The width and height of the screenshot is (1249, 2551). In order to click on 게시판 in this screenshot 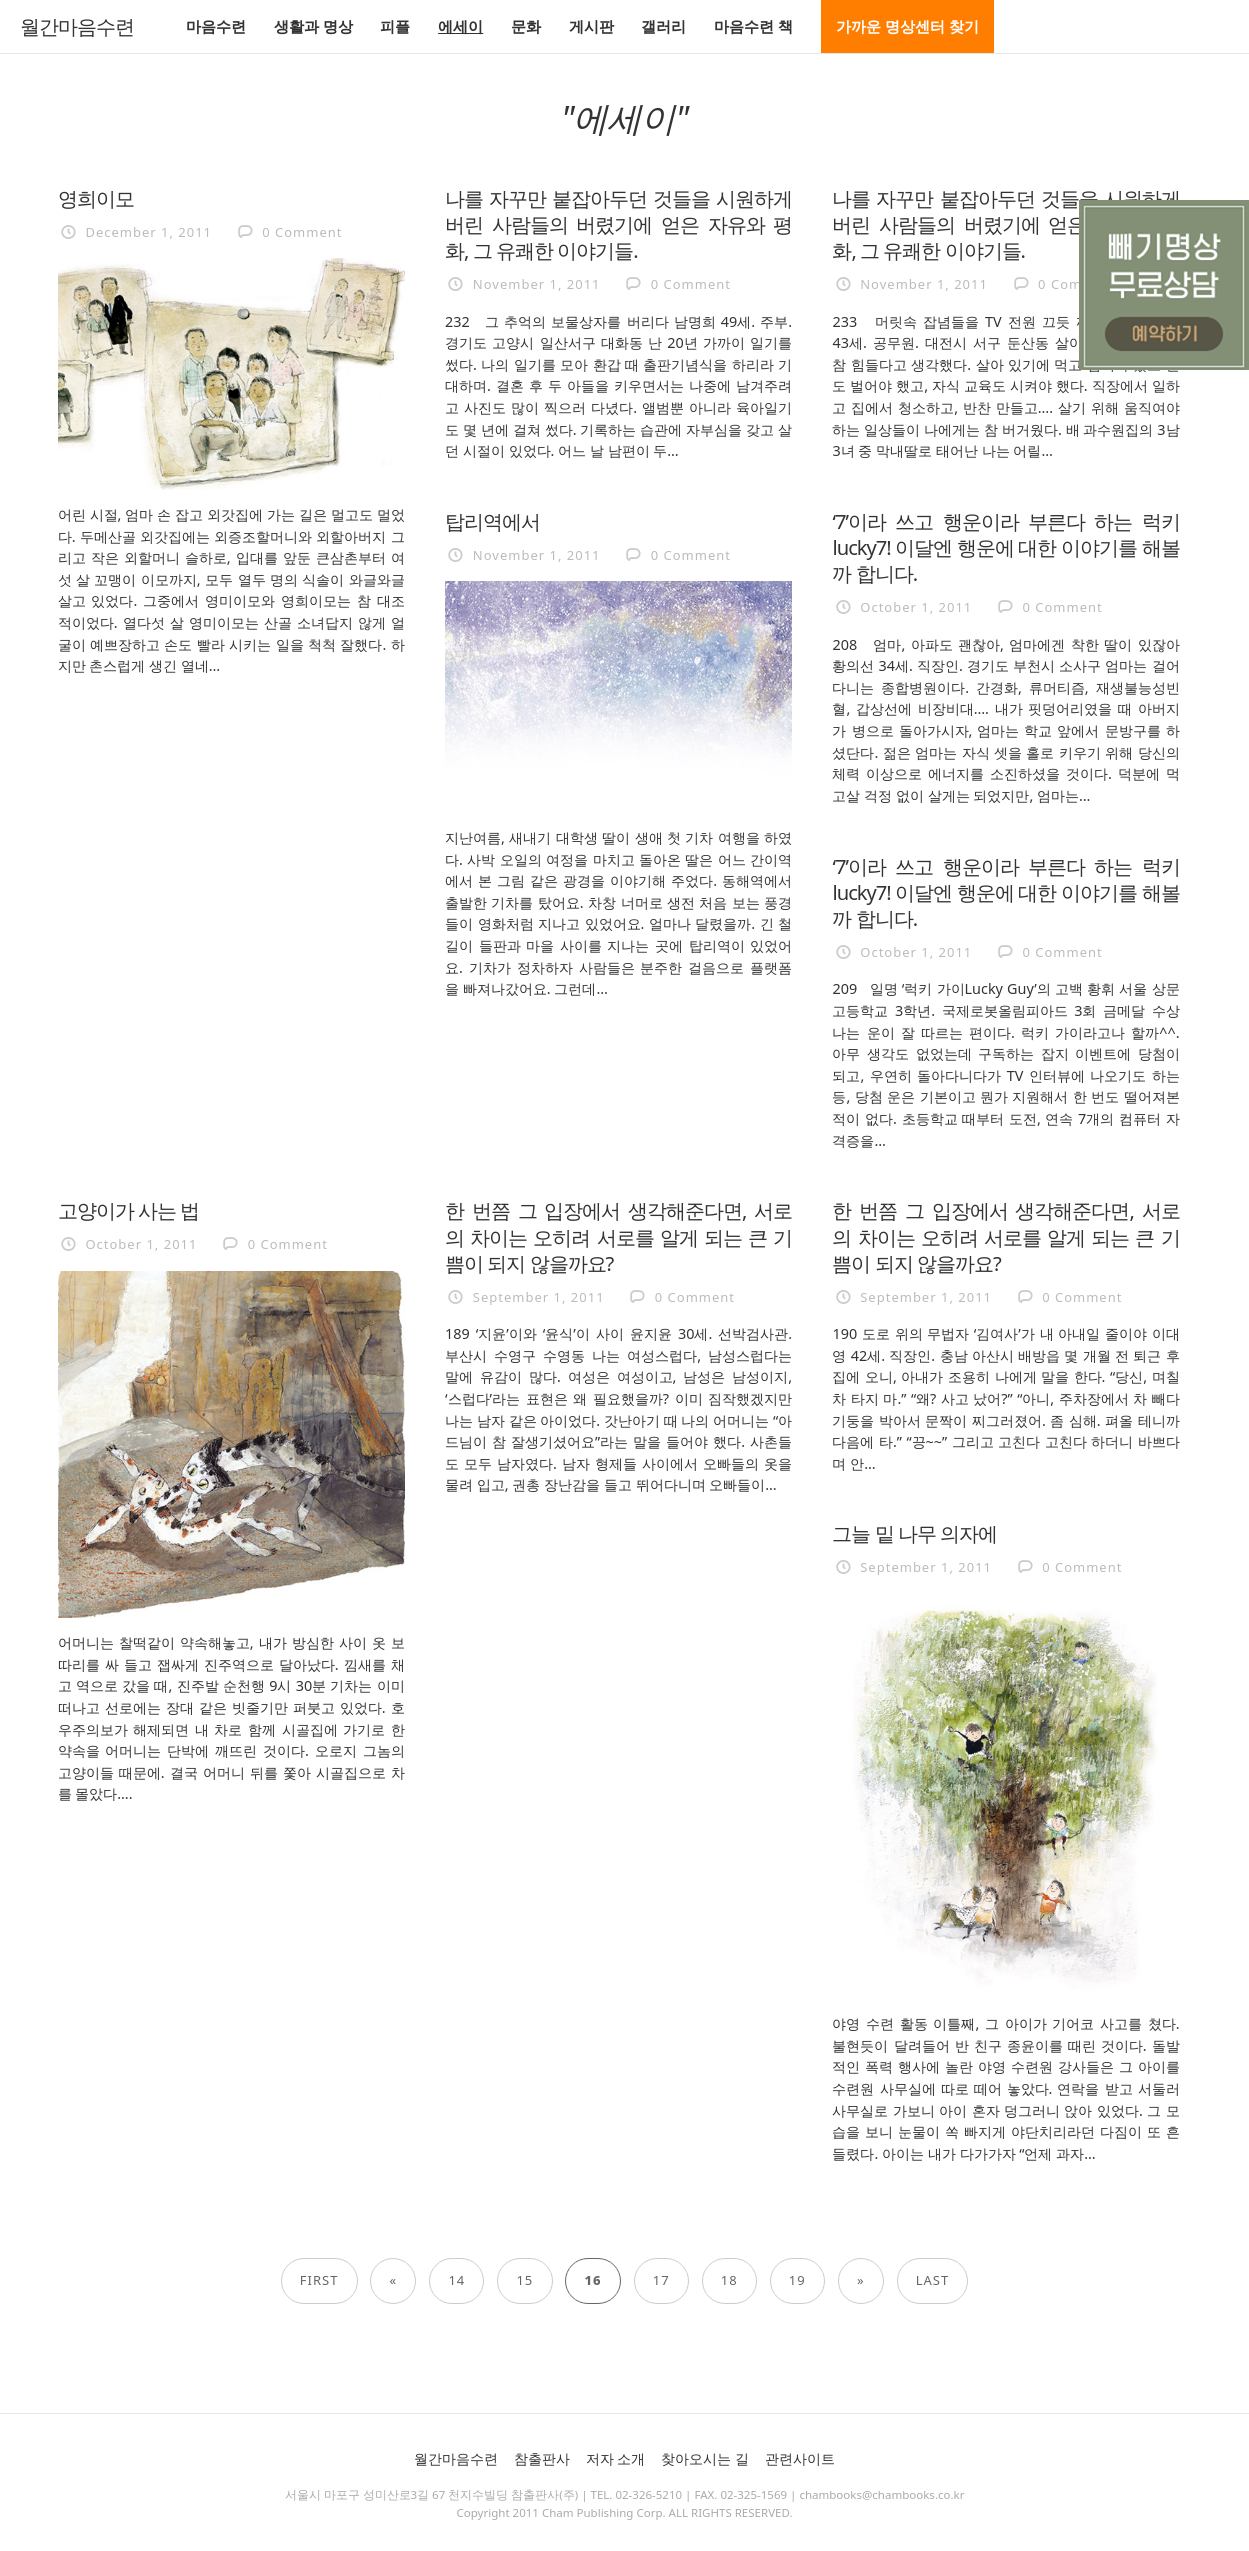, I will do `click(591, 26)`.